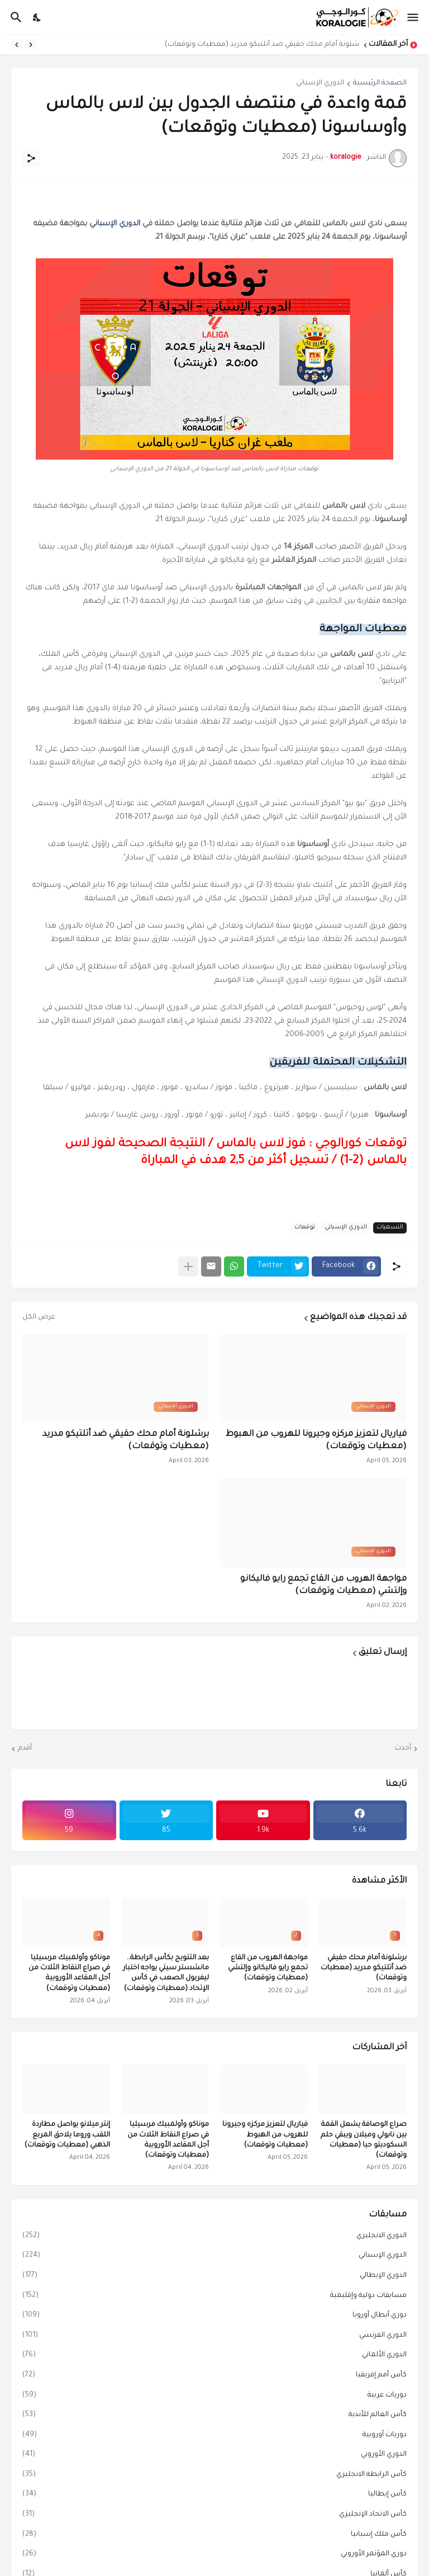 The width and height of the screenshot is (429, 2576). Describe the element at coordinates (214, 2515) in the screenshot. I see `كأس الاتحاد الإنجليزي` at that location.